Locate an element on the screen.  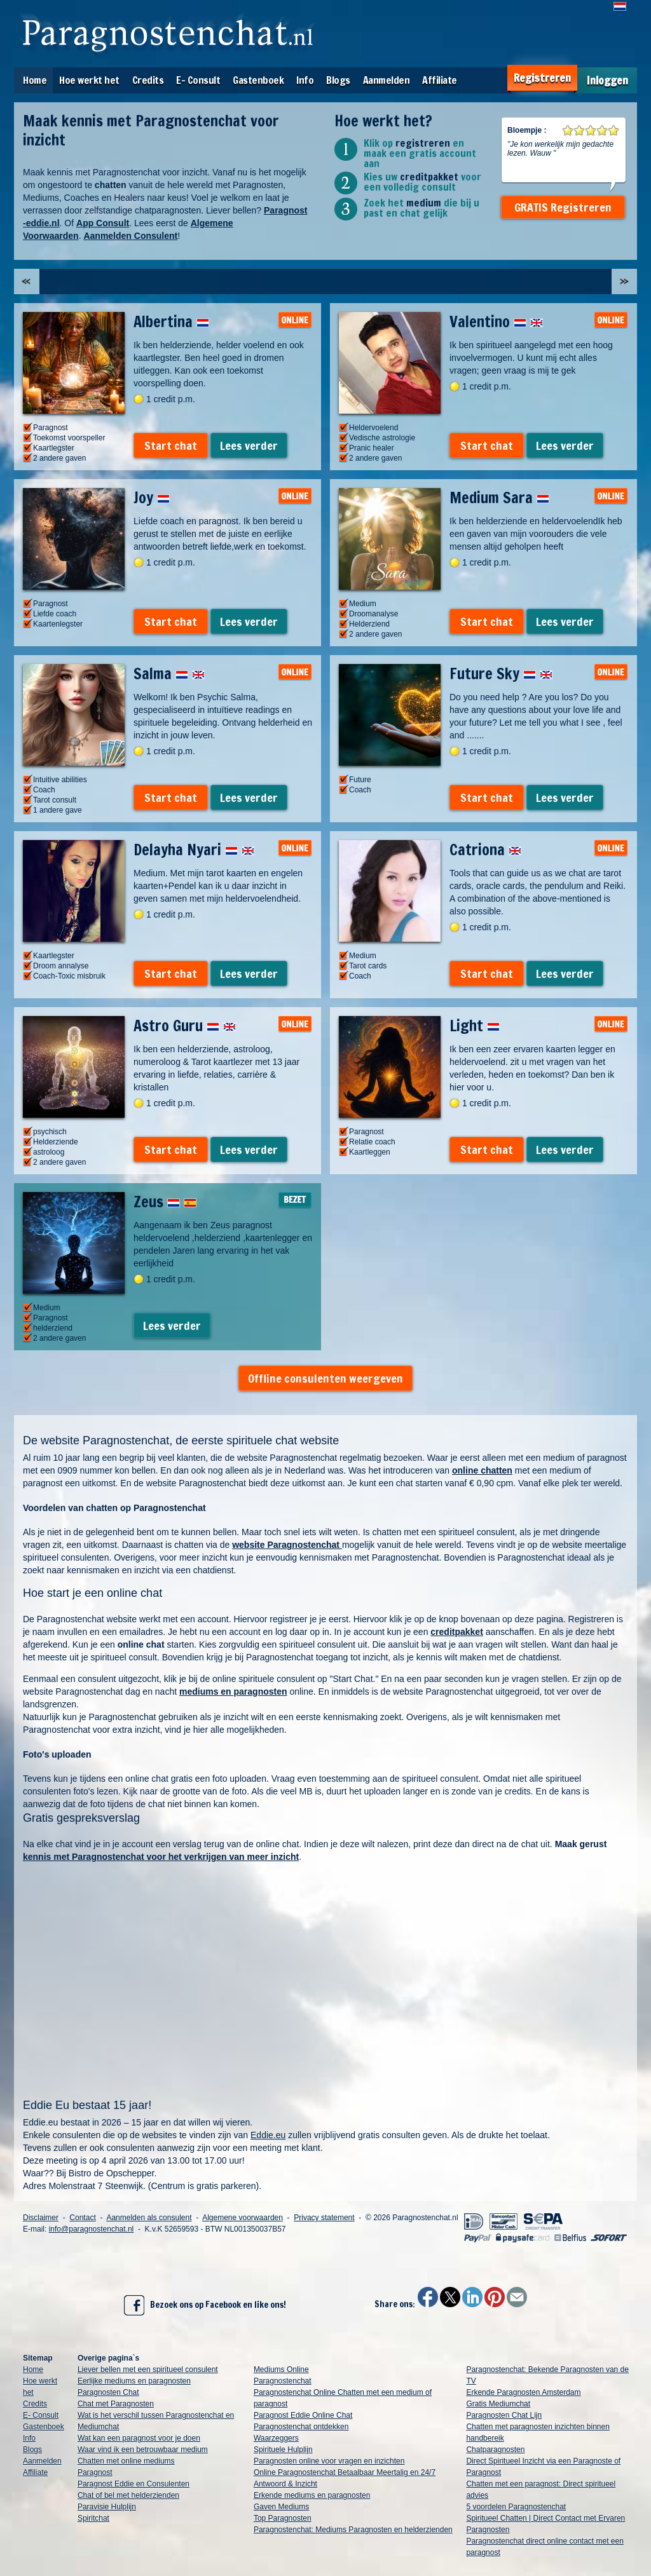
Inloggen is located at coordinates (607, 80).